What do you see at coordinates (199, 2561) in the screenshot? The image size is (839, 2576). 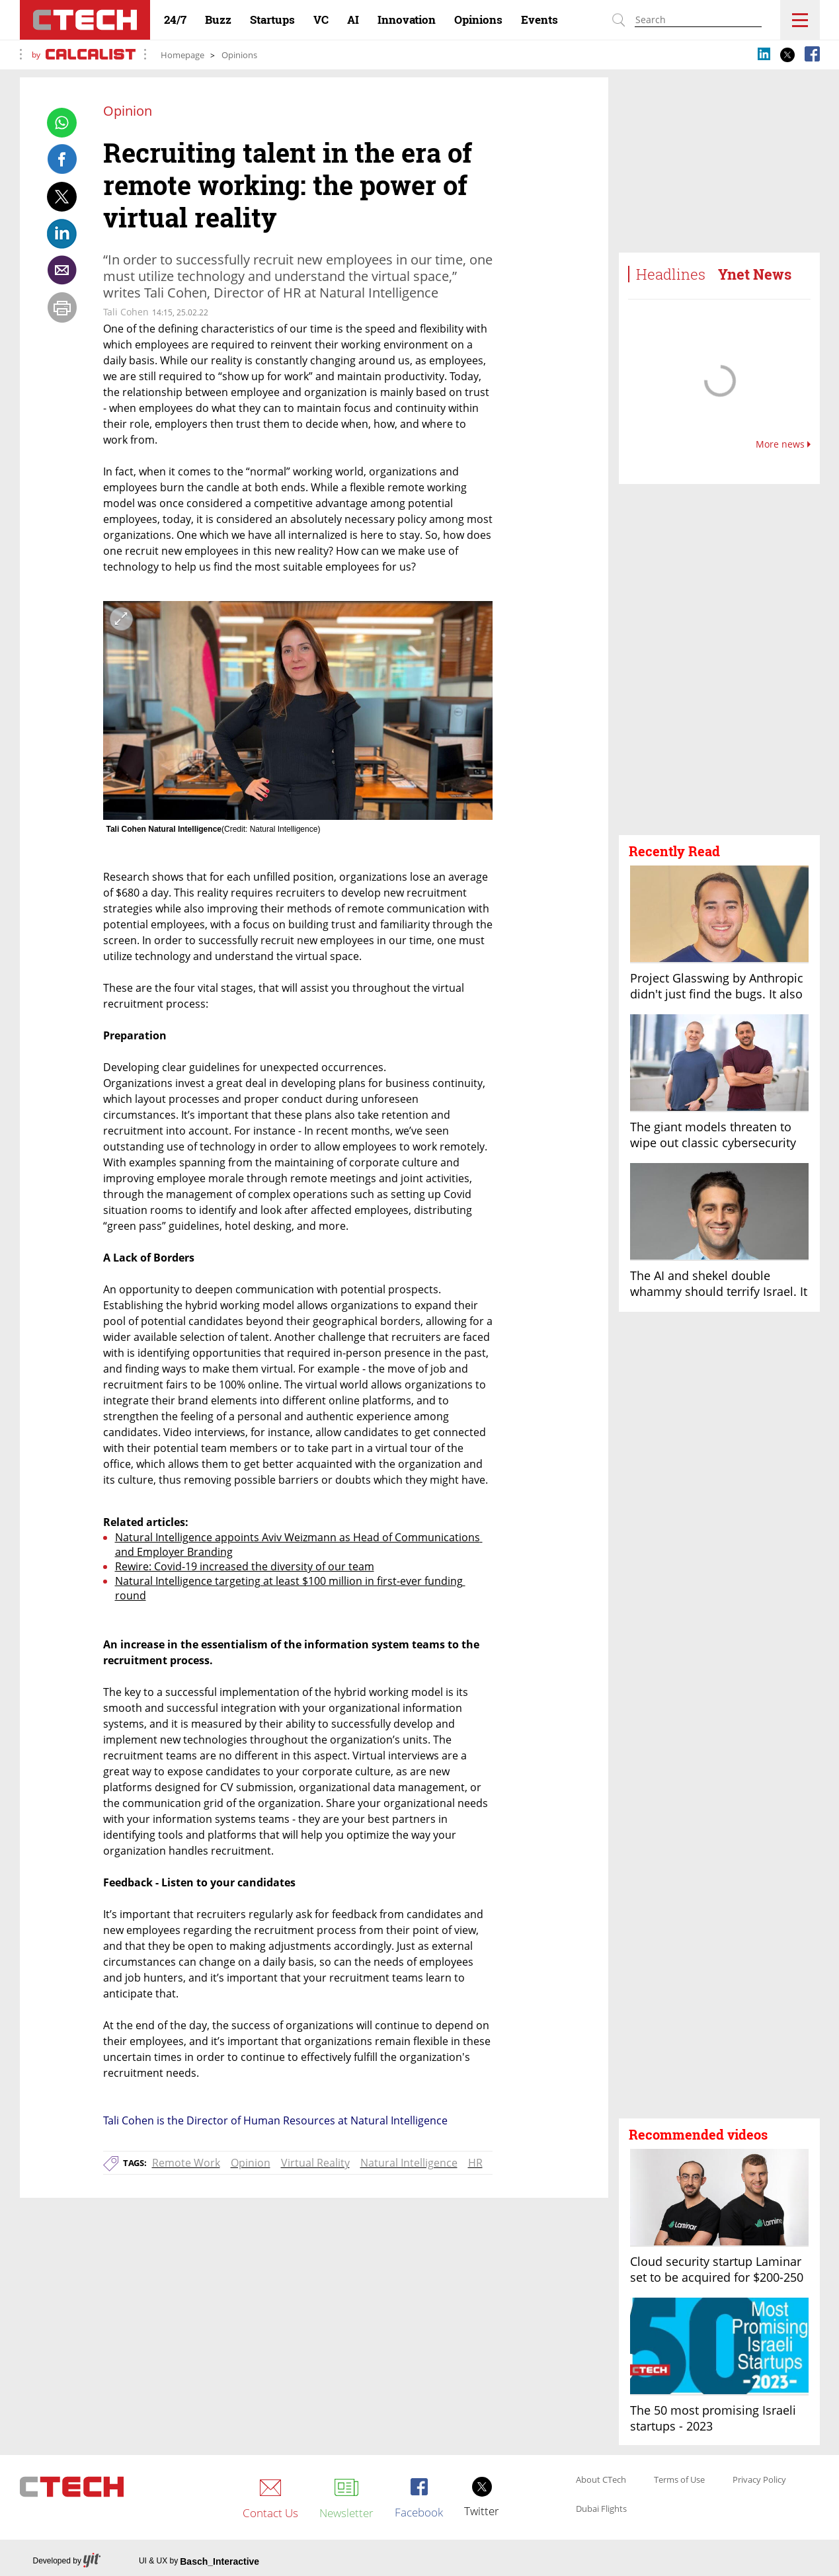 I see `UI & UX by` at bounding box center [199, 2561].